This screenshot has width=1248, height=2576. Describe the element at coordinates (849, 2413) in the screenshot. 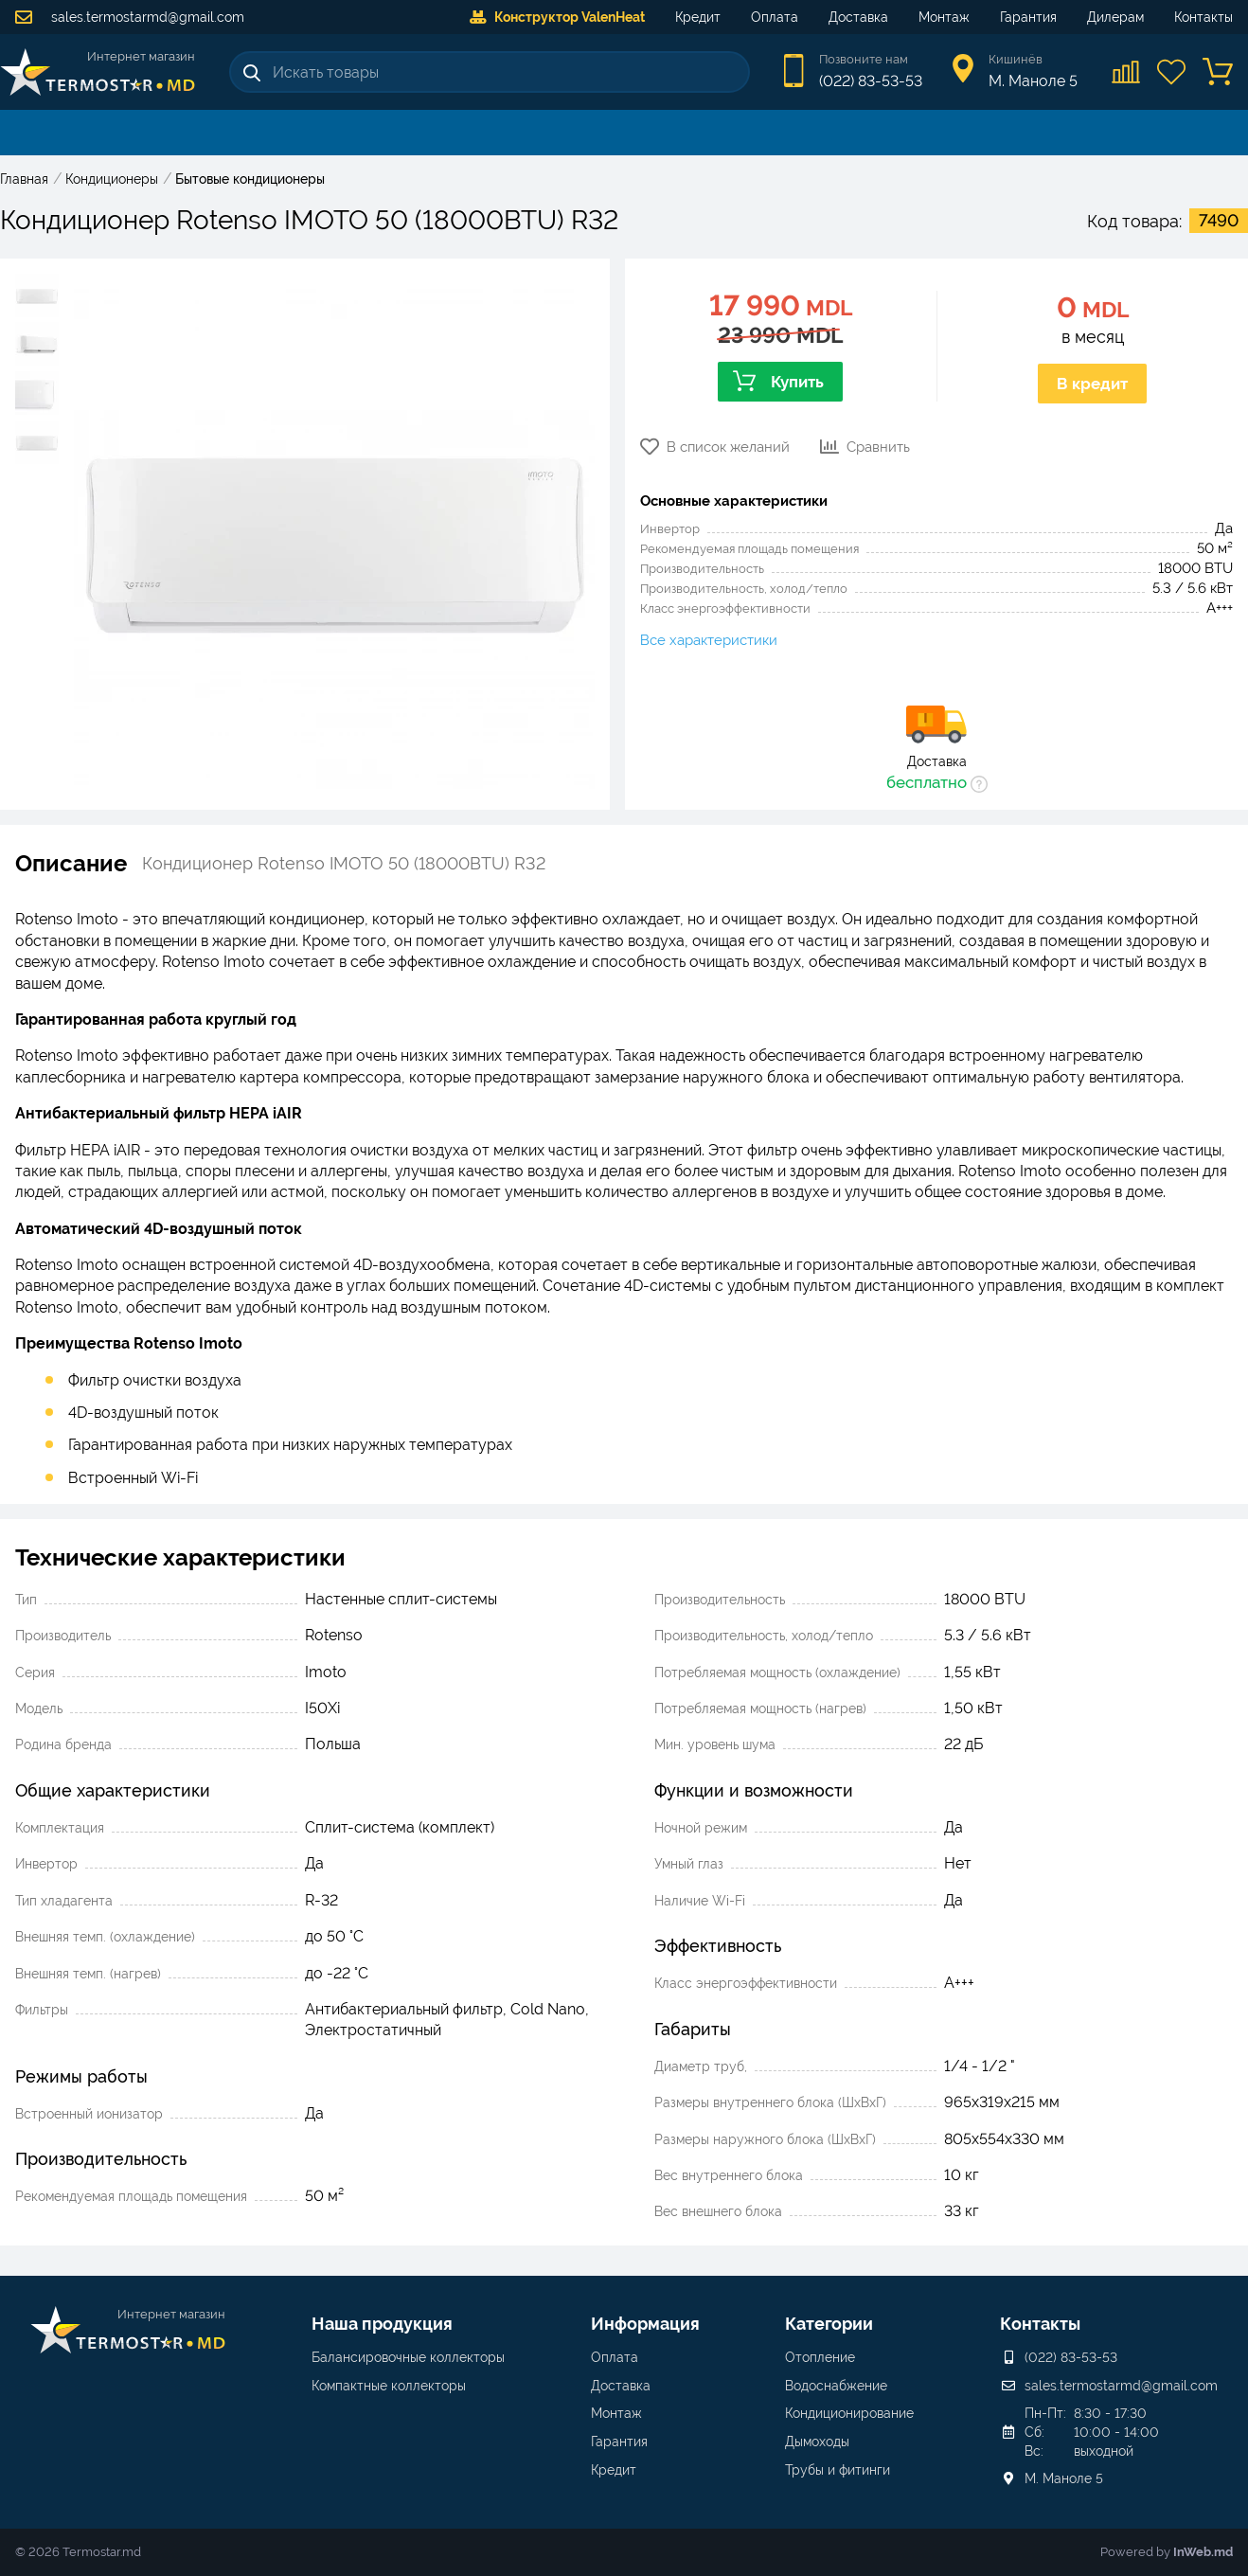

I see `Кондиционирование` at that location.